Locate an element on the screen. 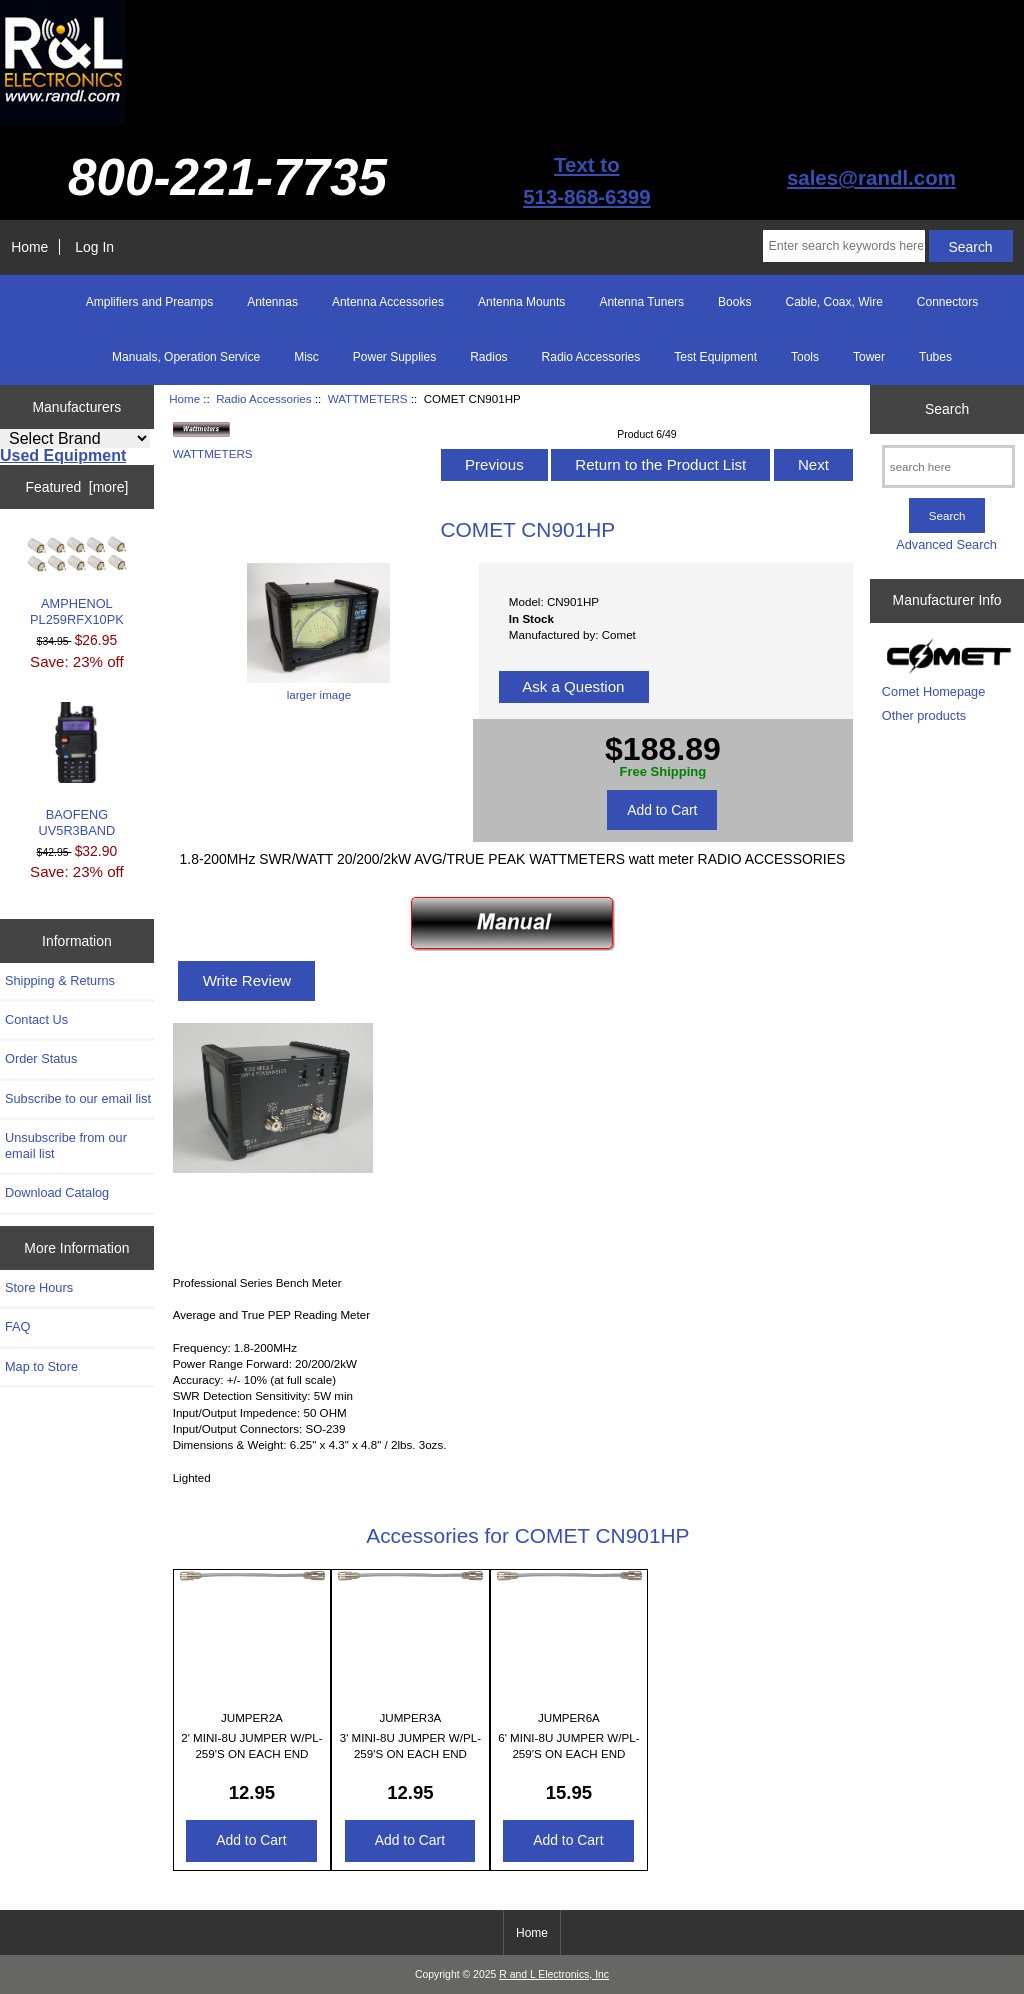 This screenshot has width=1024, height=1994. Radio Accessories is located at coordinates (263, 398).